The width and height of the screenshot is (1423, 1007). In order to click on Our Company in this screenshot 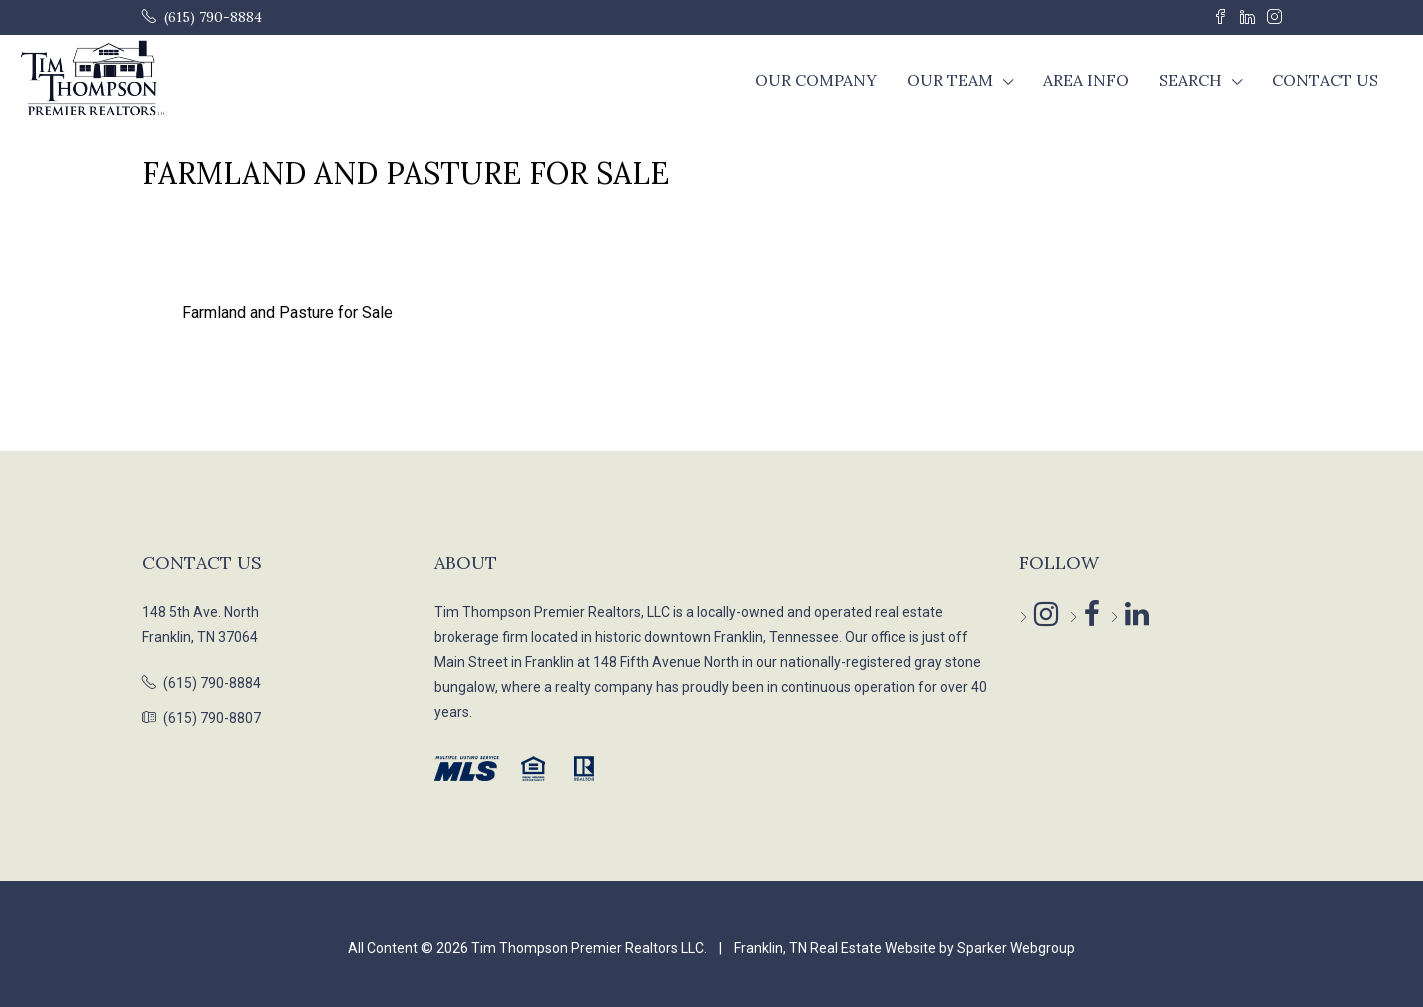, I will do `click(816, 80)`.